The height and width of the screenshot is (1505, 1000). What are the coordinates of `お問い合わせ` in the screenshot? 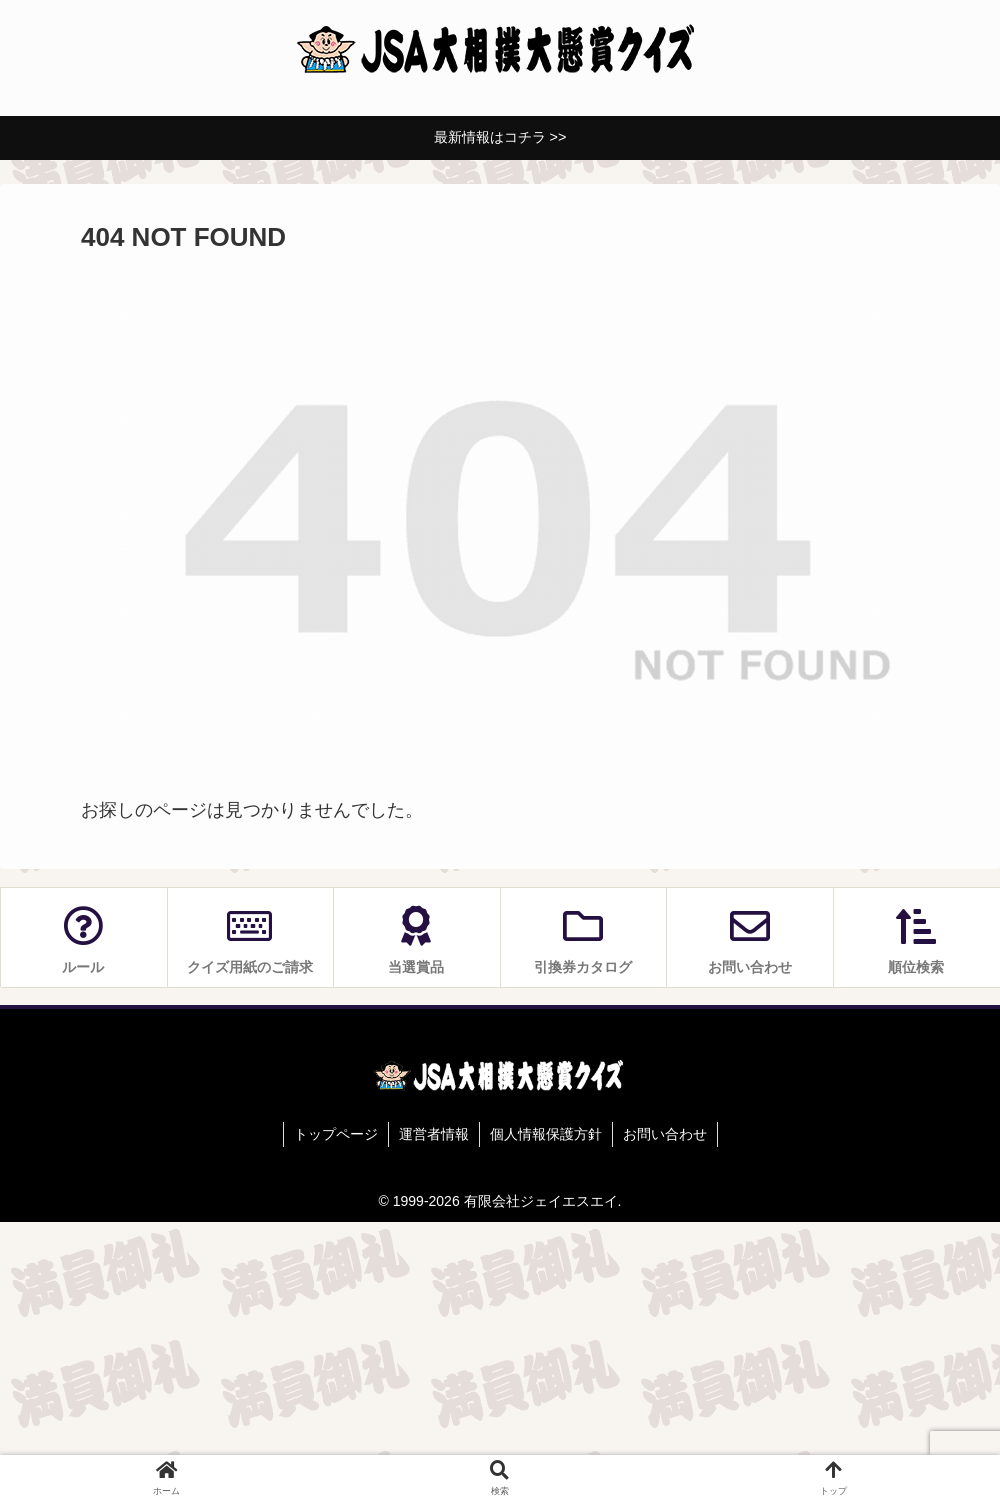 It's located at (665, 1134).